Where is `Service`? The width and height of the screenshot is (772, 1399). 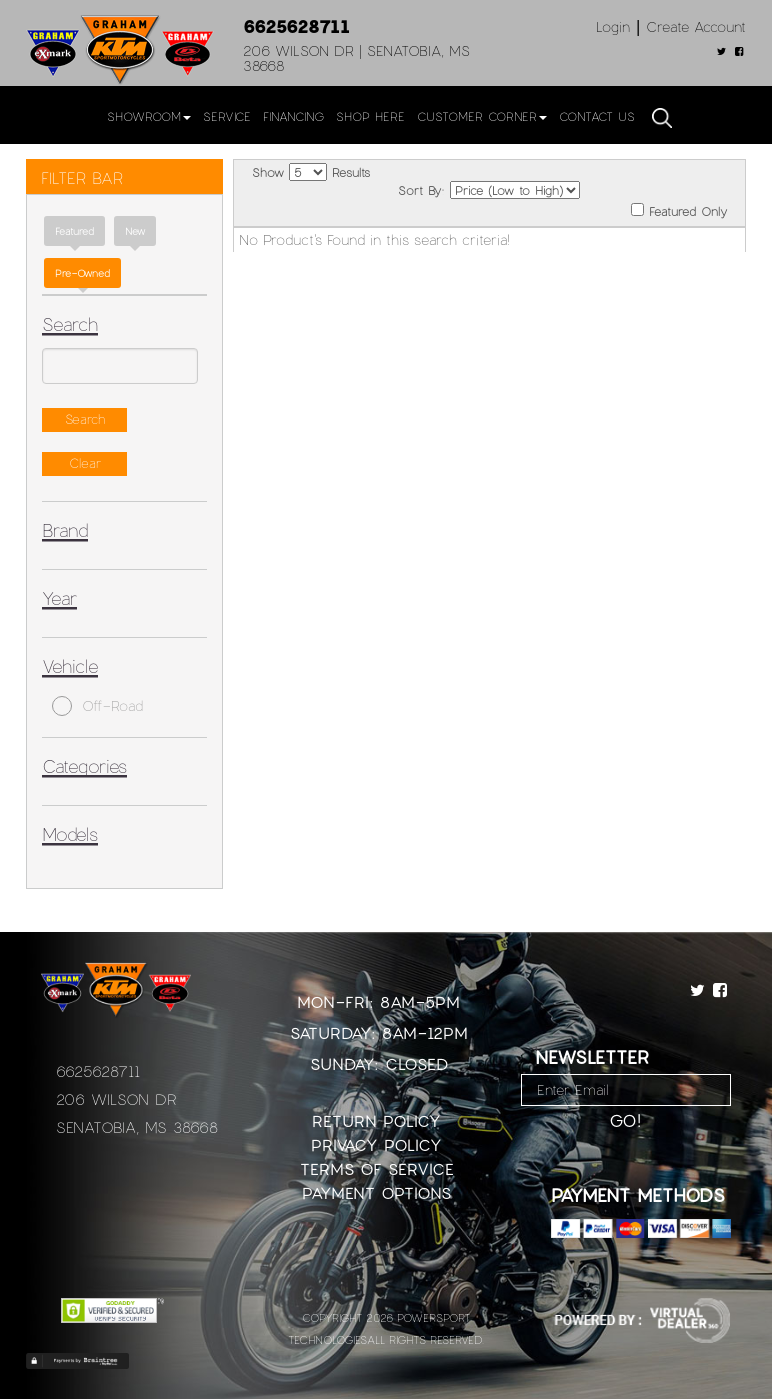 Service is located at coordinates (227, 116).